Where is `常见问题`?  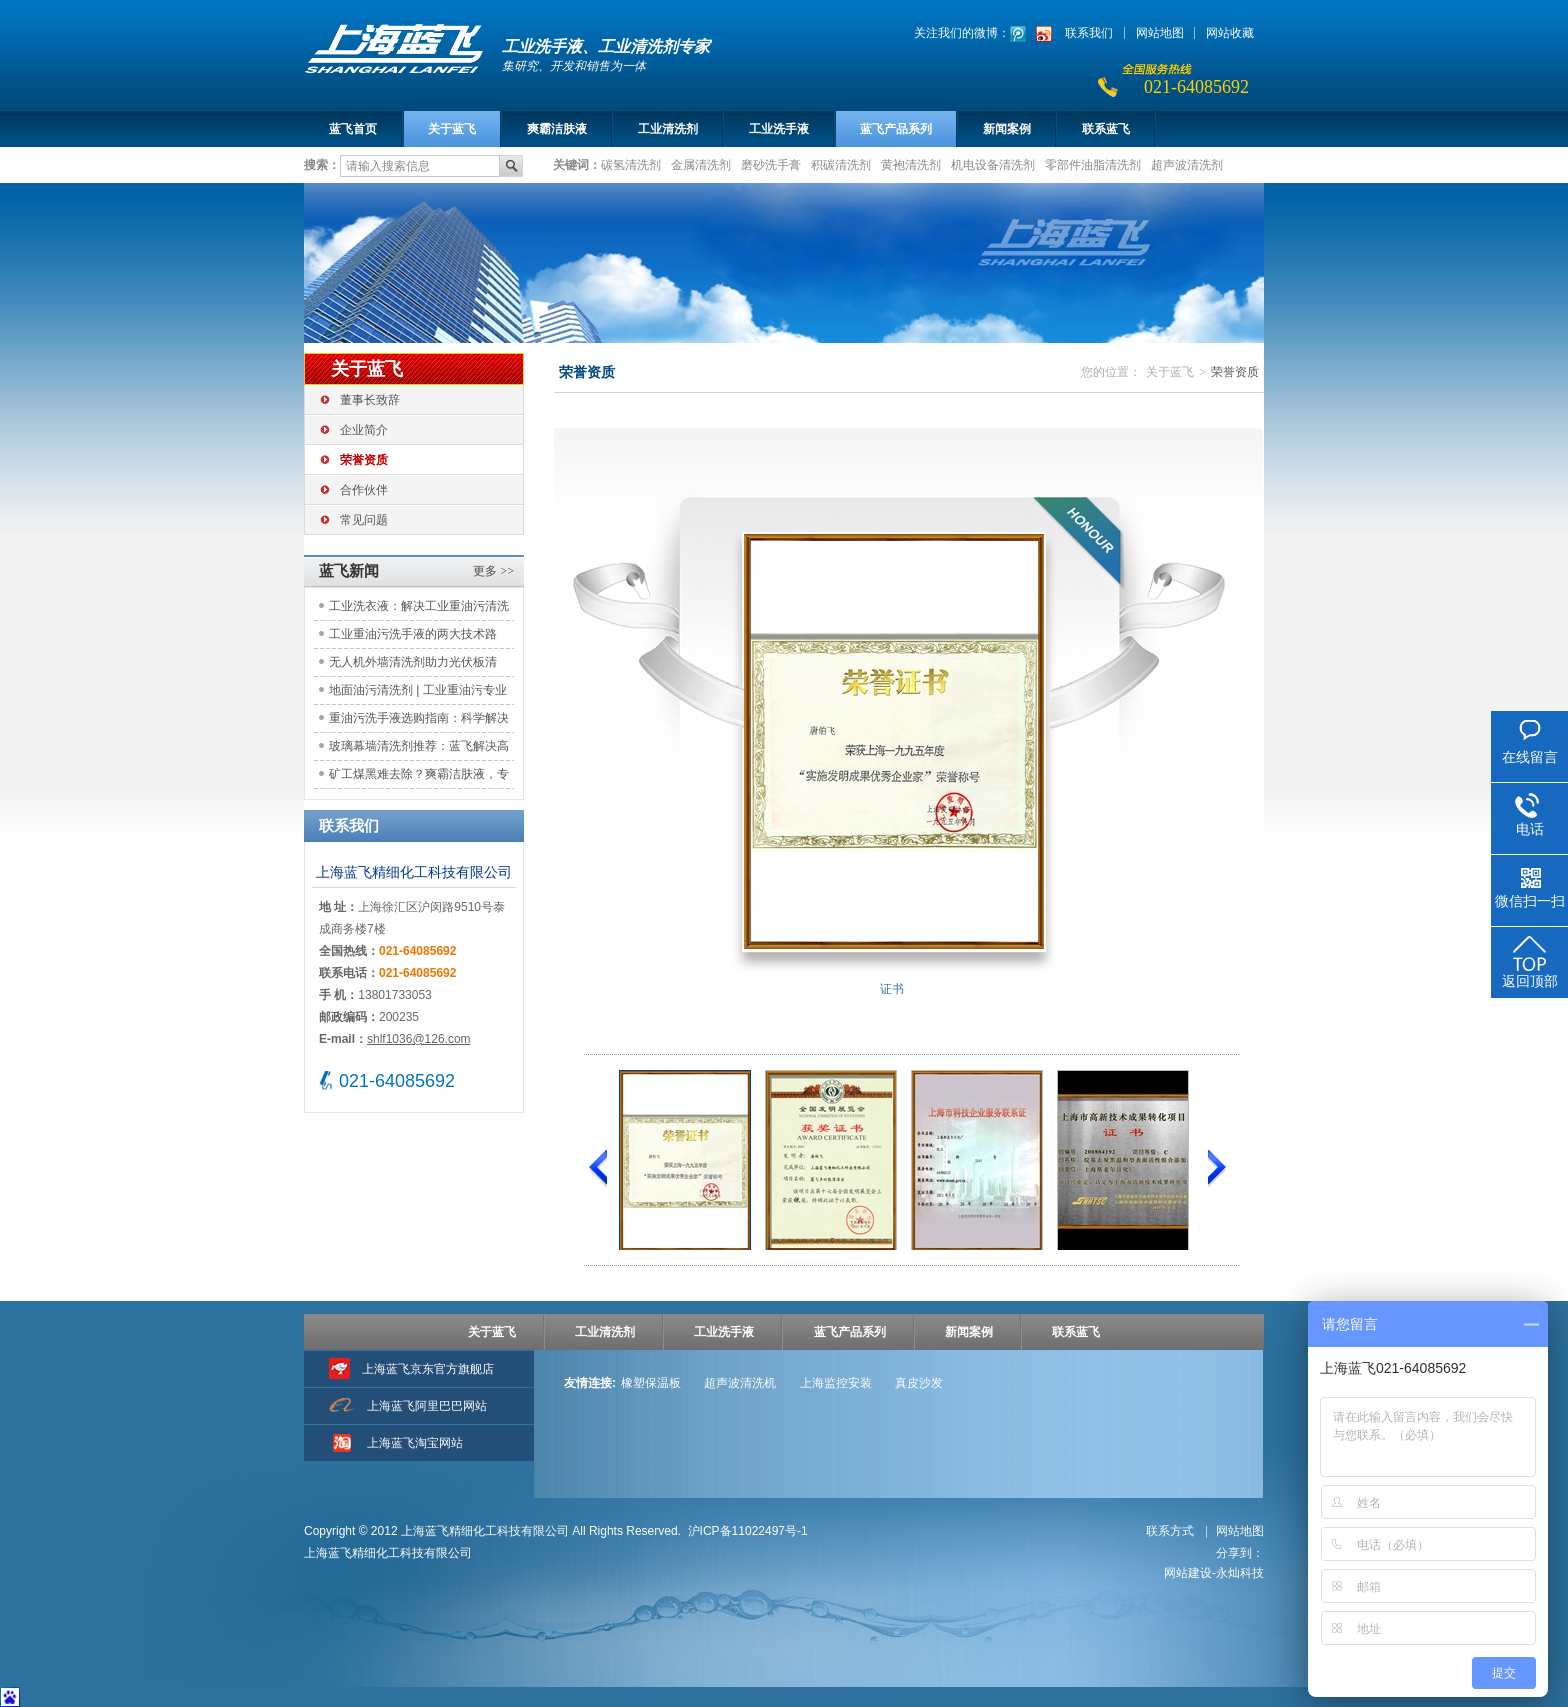
常见问题 is located at coordinates (364, 520).